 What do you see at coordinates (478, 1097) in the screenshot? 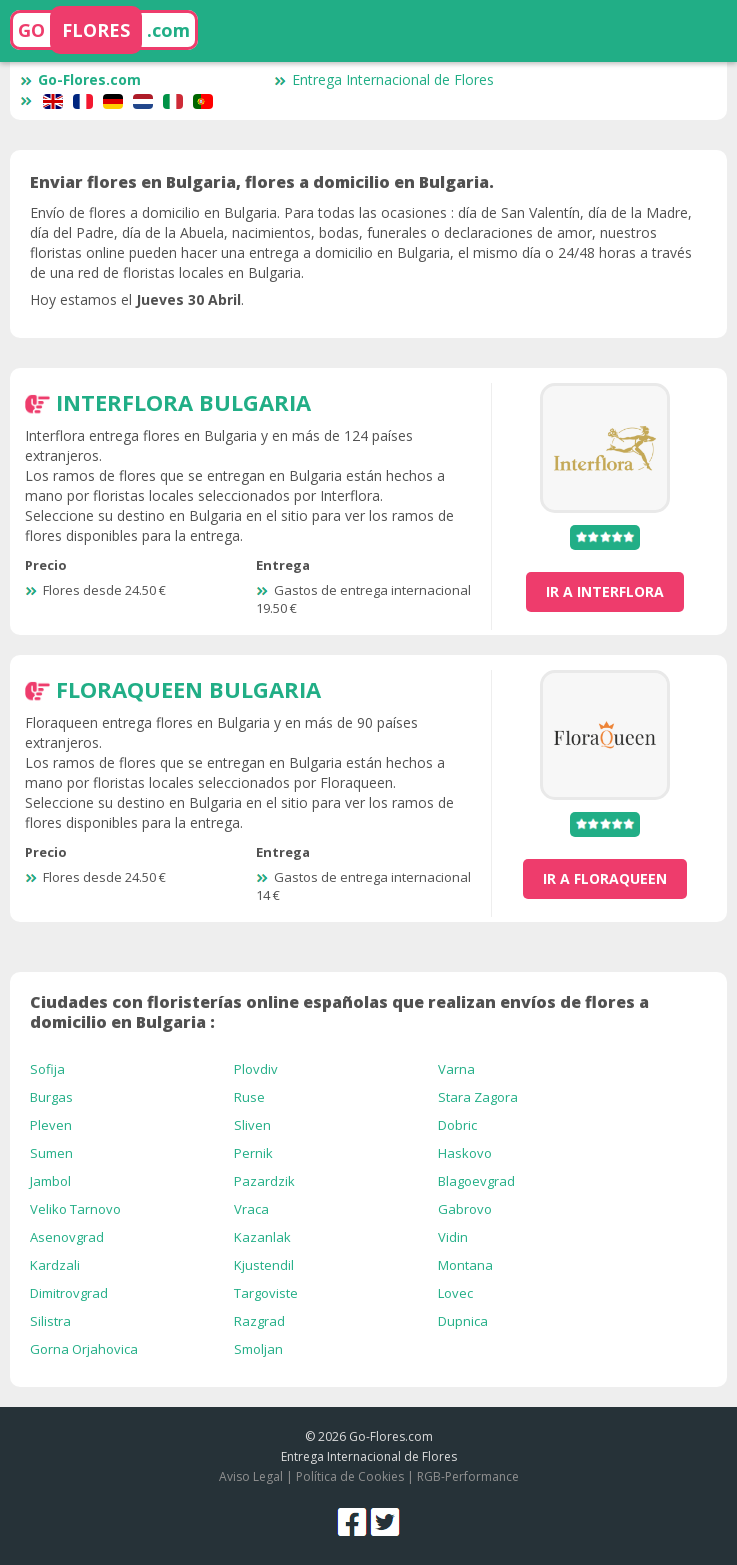
I see `Stara Zagora` at bounding box center [478, 1097].